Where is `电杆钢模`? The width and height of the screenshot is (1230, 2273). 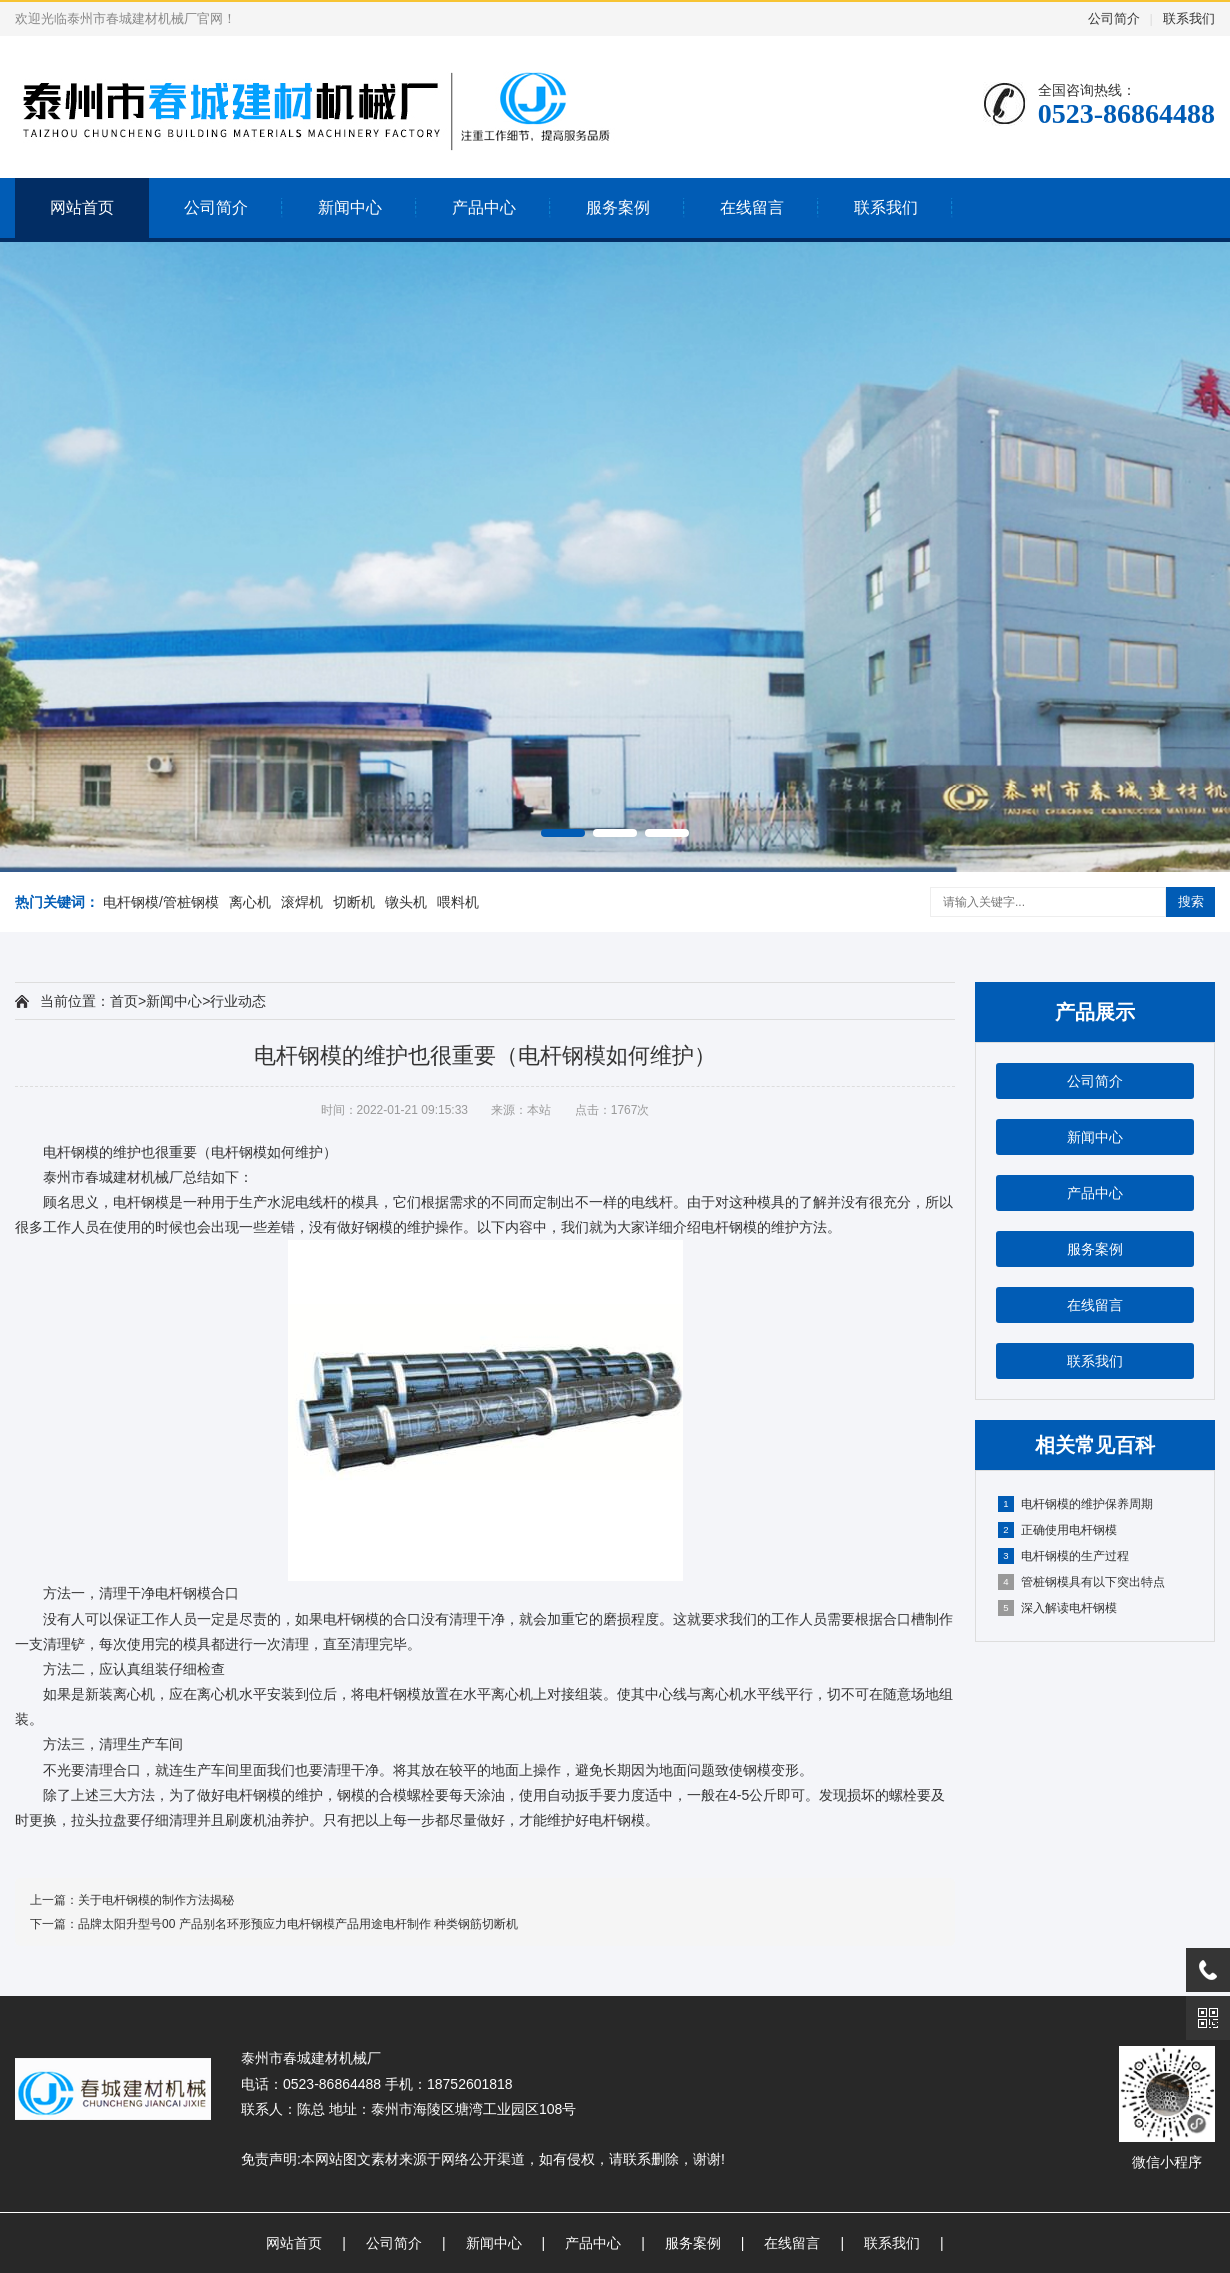
电杆钢模 is located at coordinates (71, 1152).